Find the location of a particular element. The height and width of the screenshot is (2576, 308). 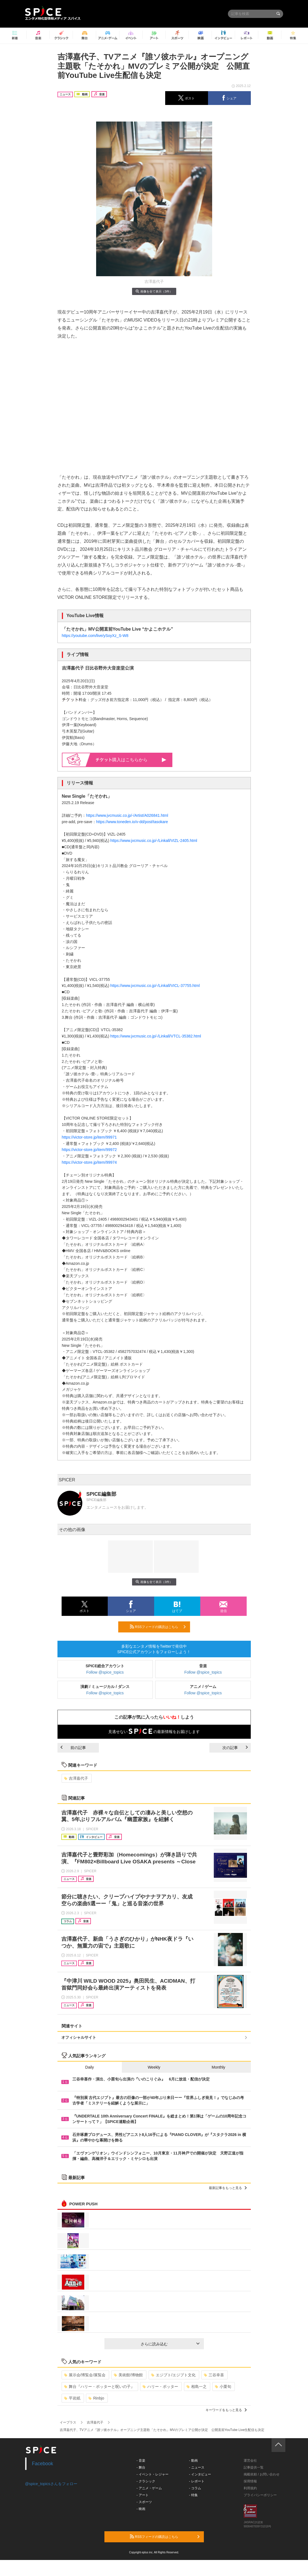

記事提供一覧 is located at coordinates (254, 2467).